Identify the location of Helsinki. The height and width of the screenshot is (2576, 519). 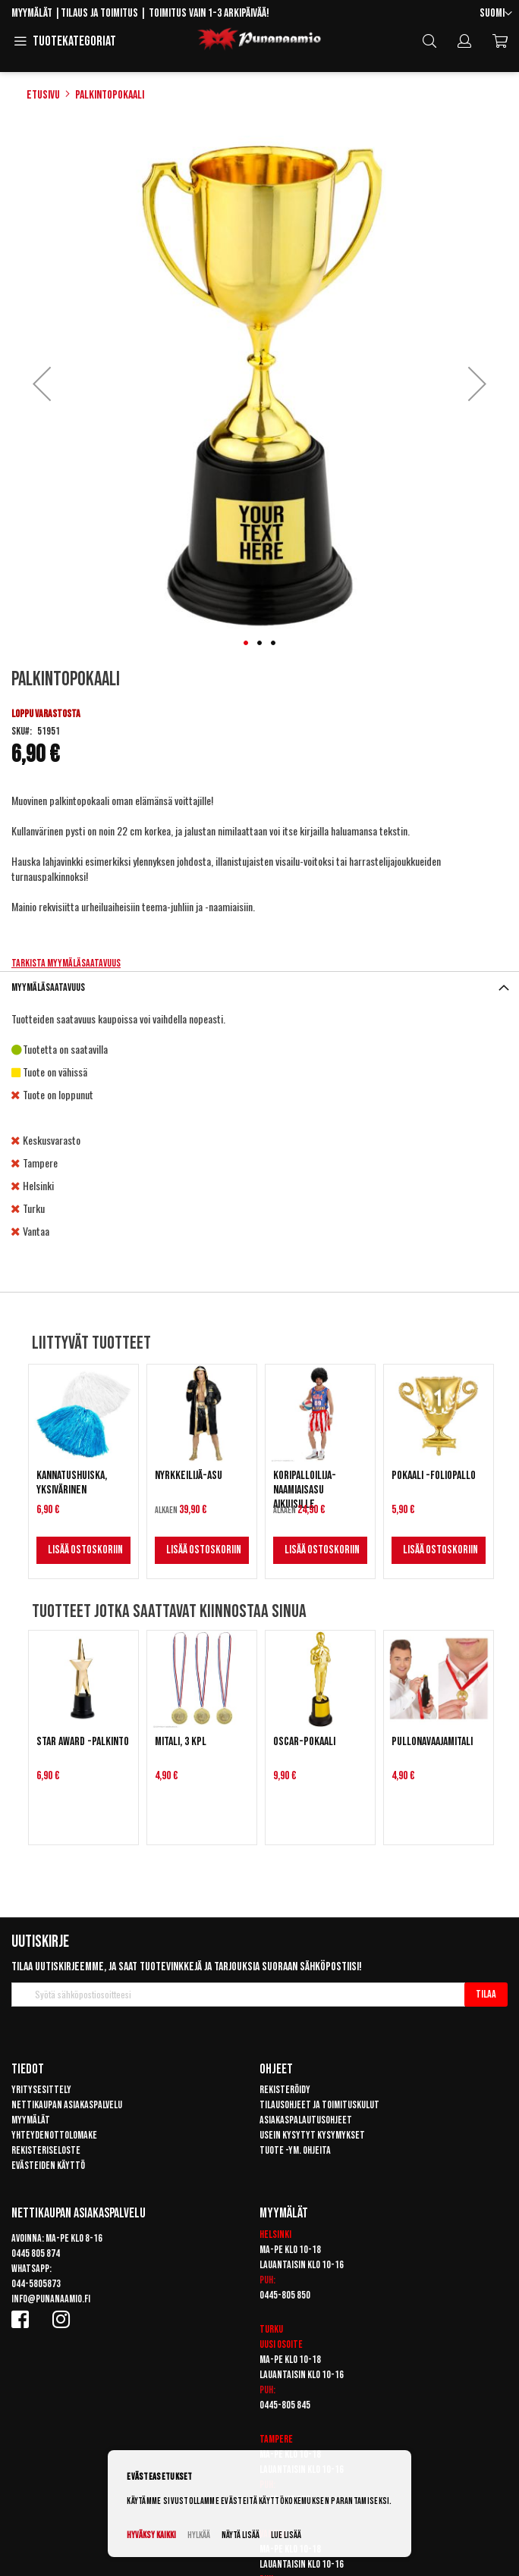
(275, 2234).